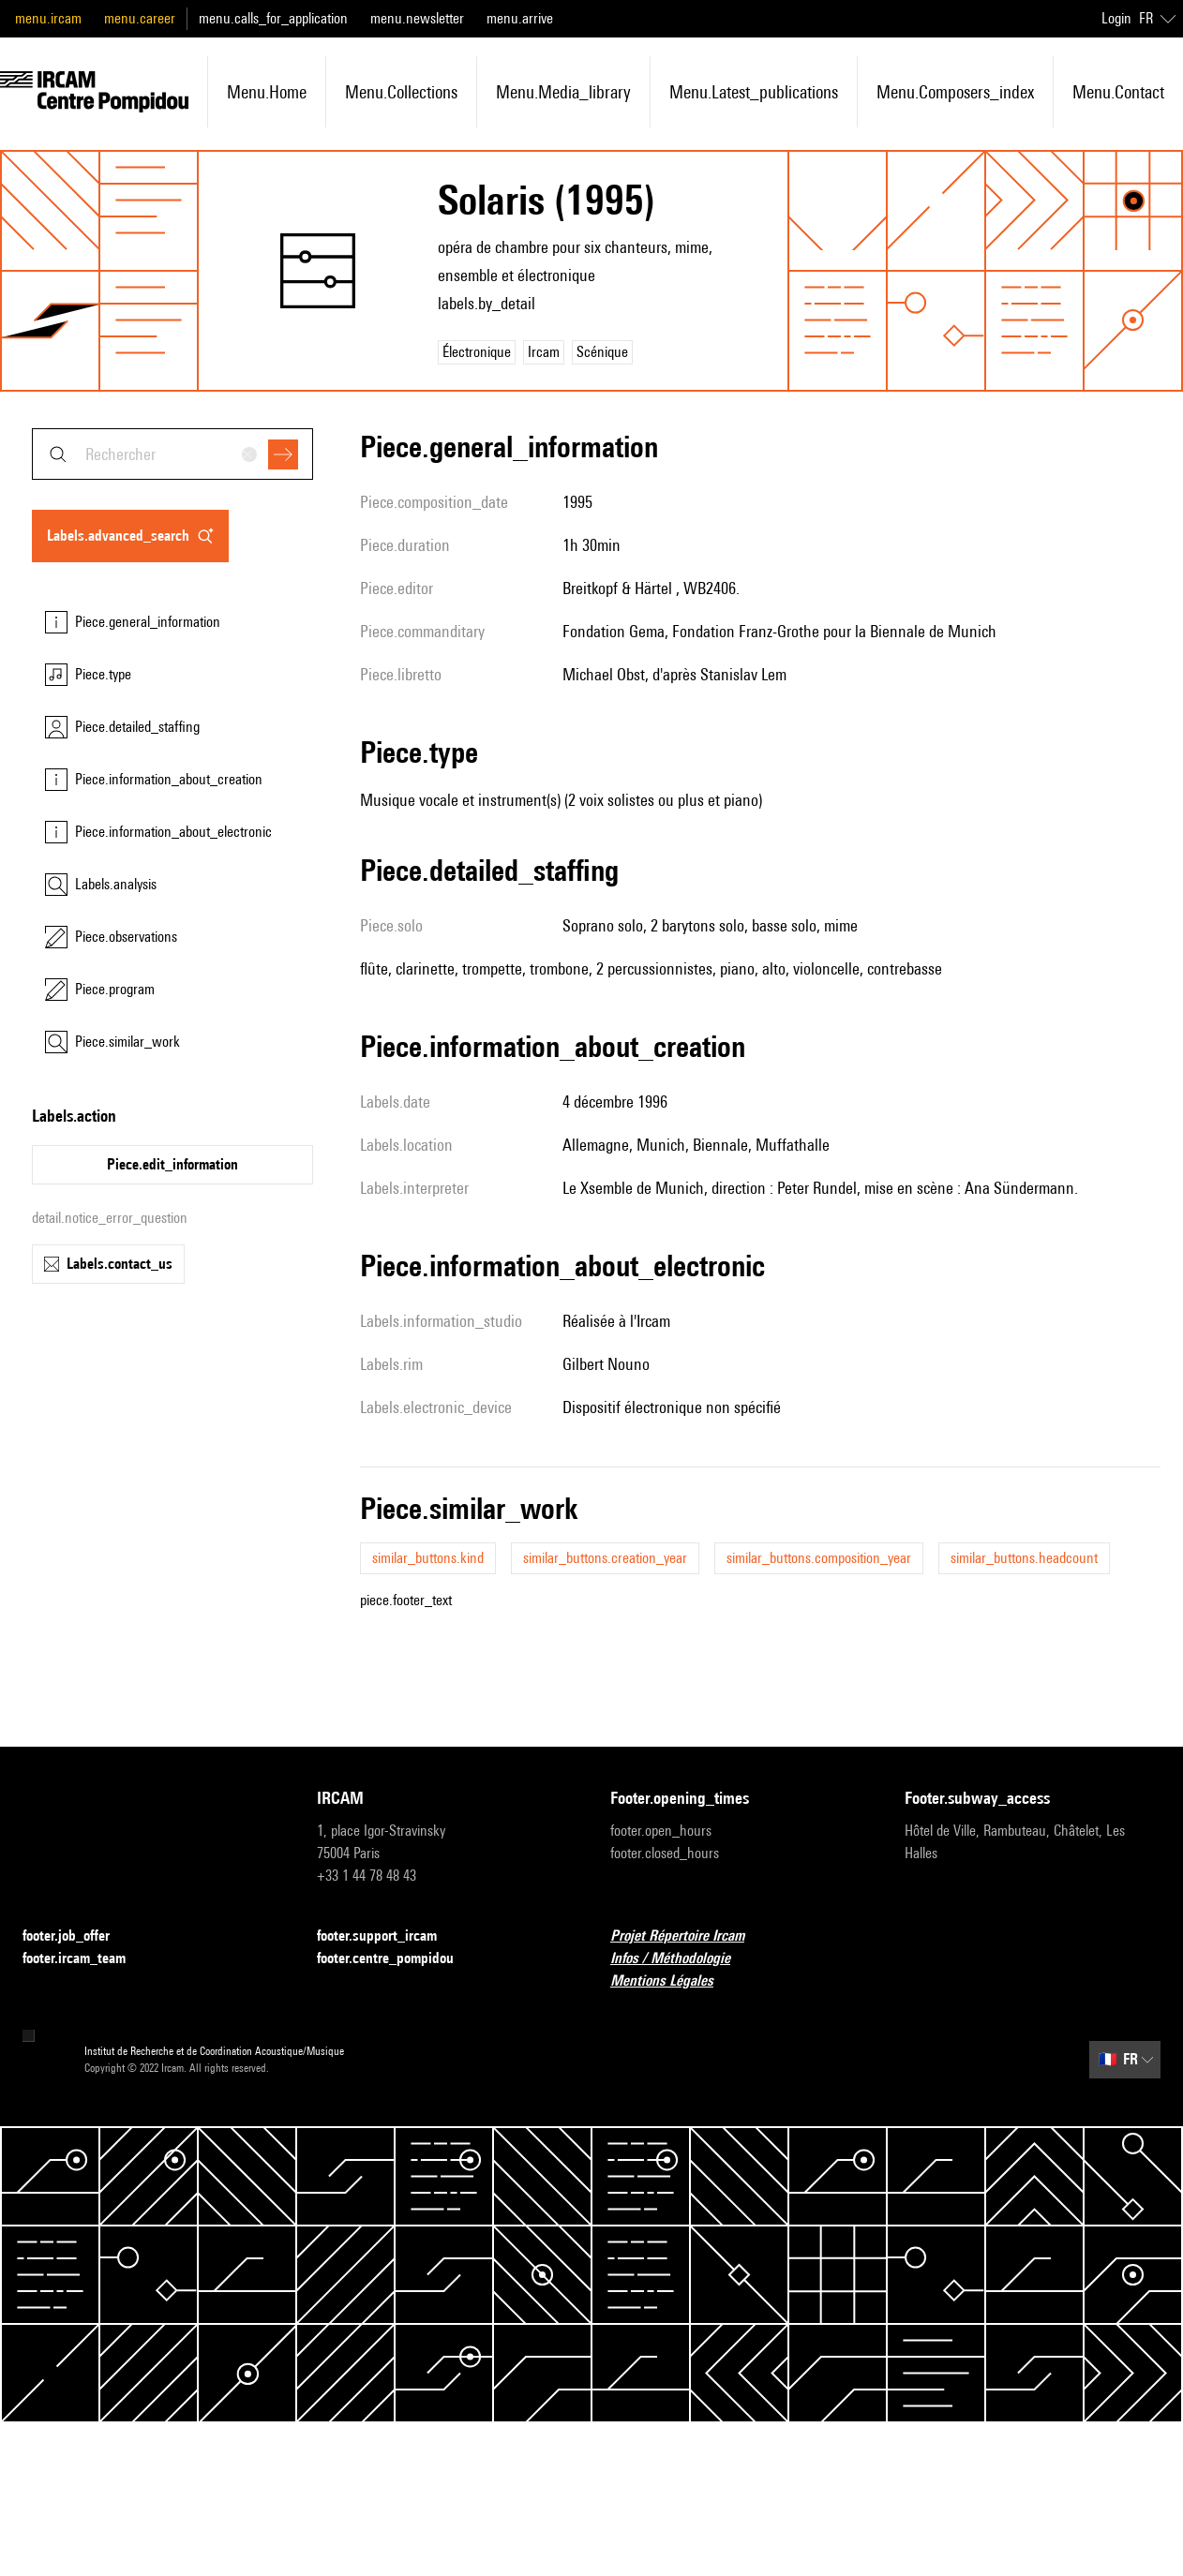 This screenshot has width=1183, height=2576. Describe the element at coordinates (520, 18) in the screenshot. I see `menu.arrive` at that location.